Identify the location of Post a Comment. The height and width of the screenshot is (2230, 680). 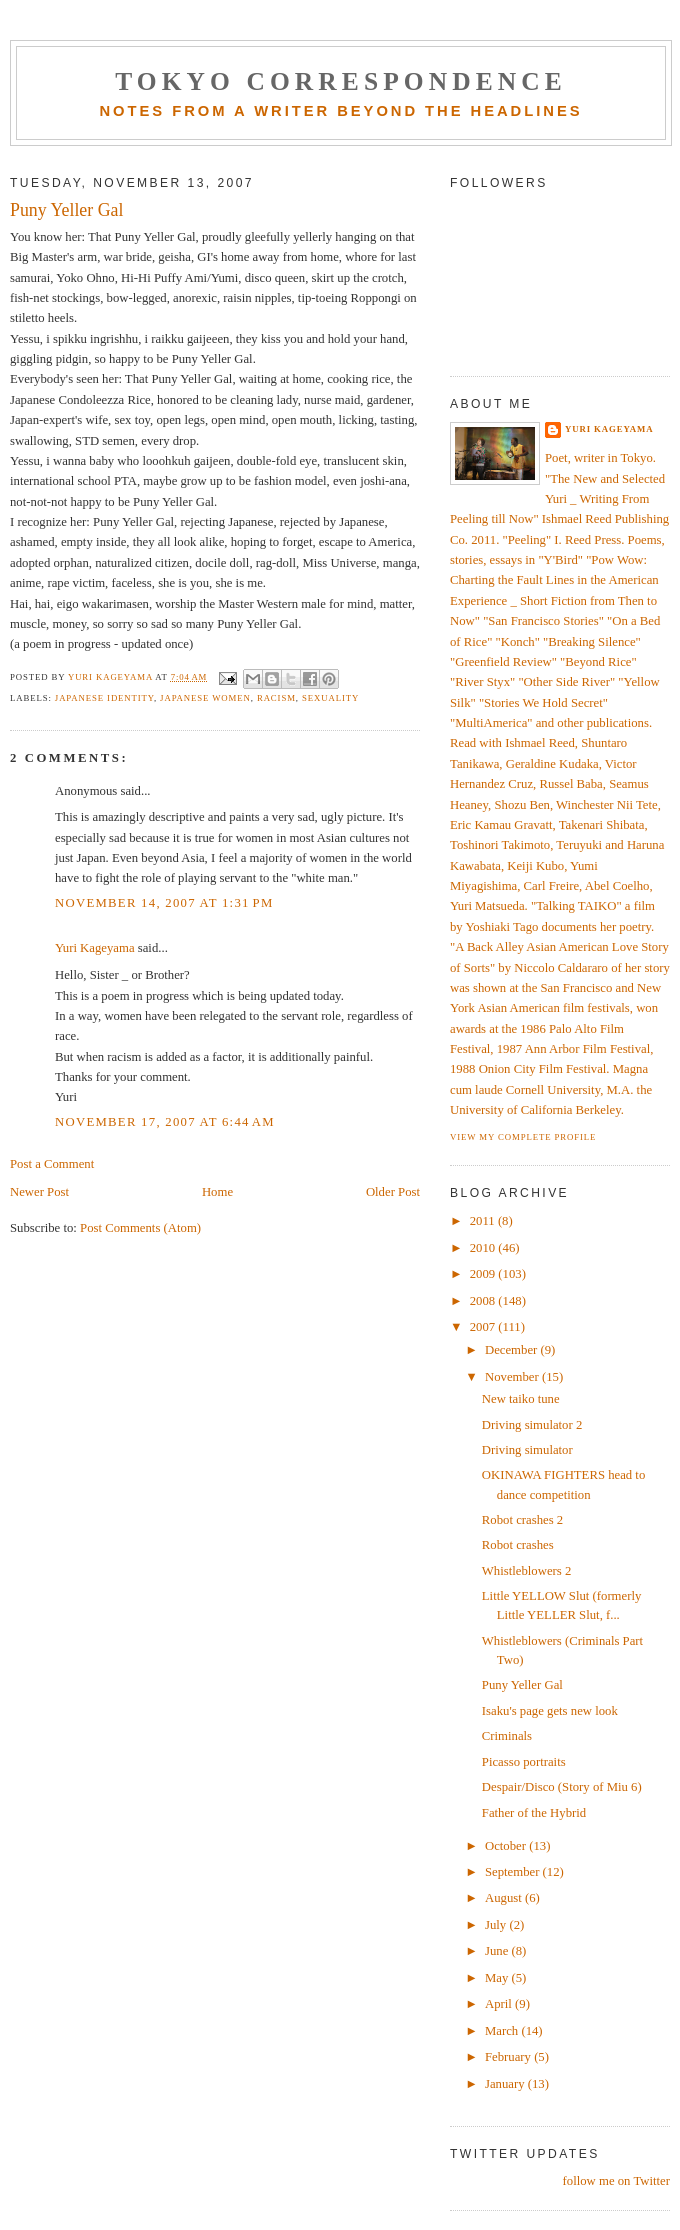
(52, 1164).